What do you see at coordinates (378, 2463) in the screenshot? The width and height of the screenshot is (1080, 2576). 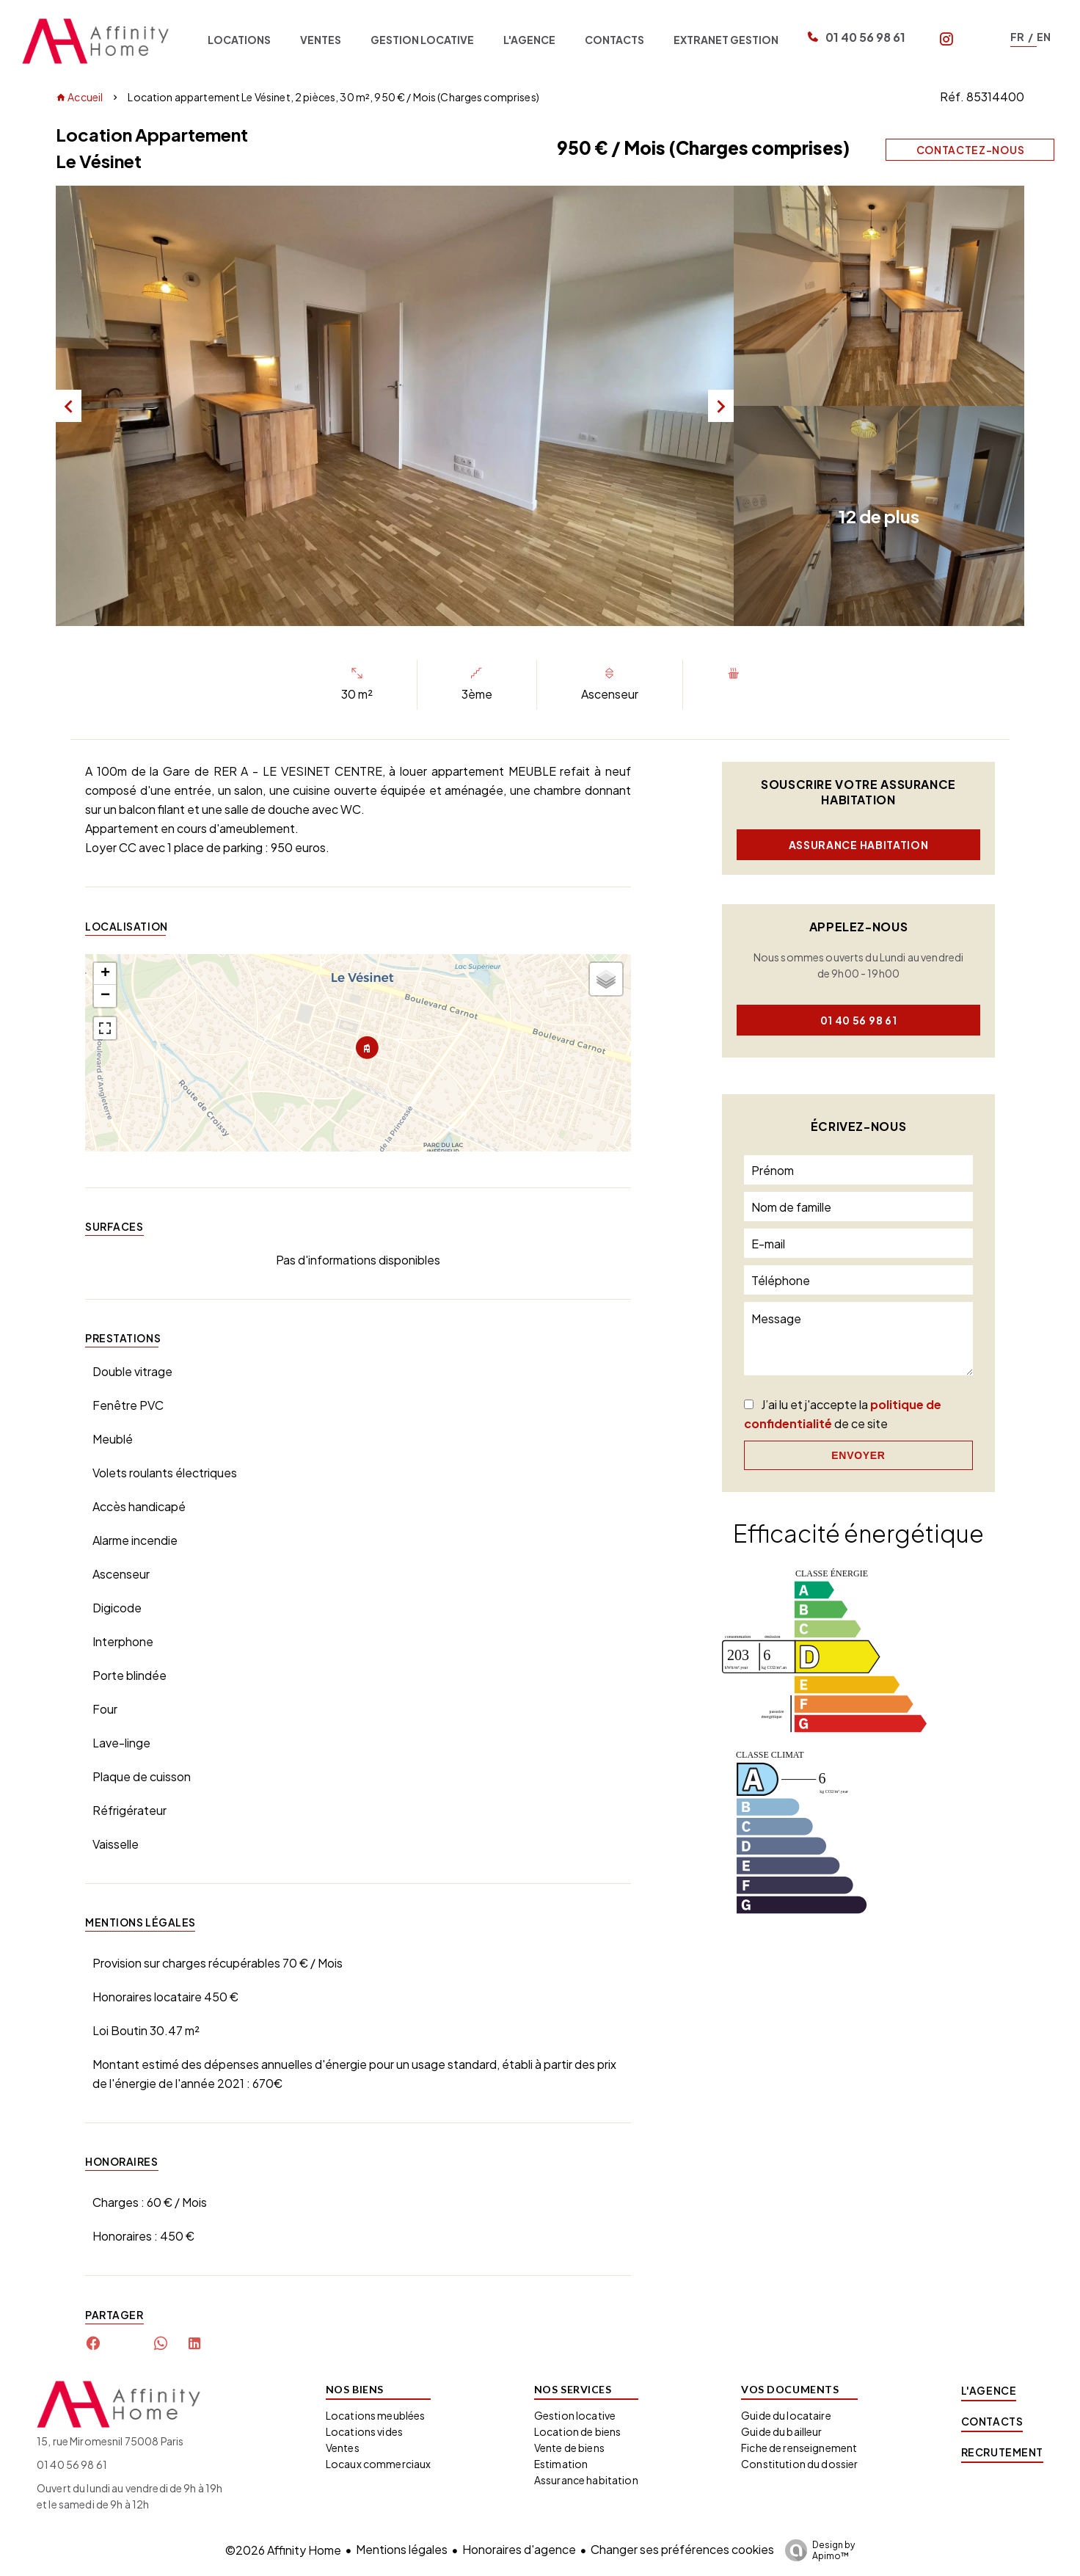 I see `Locaux commerciaux` at bounding box center [378, 2463].